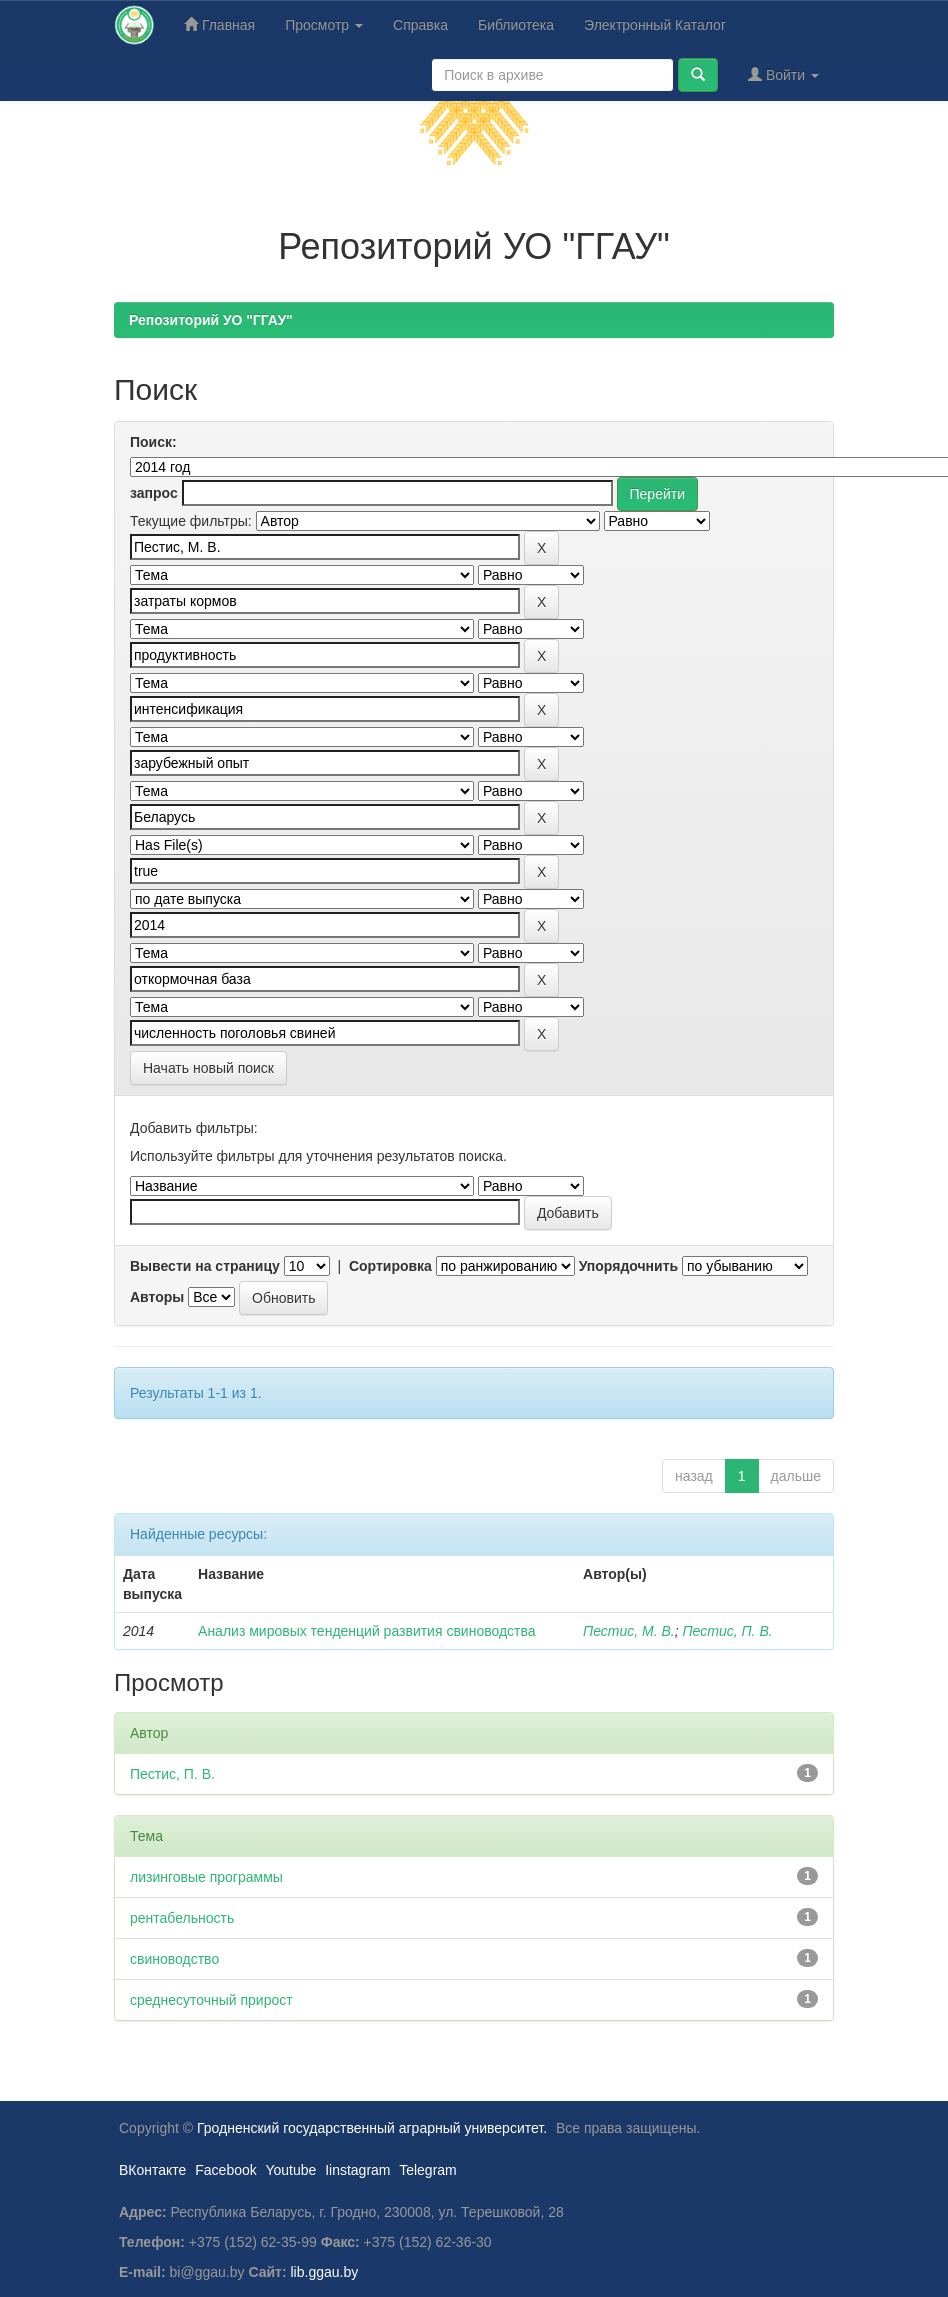 The height and width of the screenshot is (2297, 948). Describe the element at coordinates (206, 1877) in the screenshot. I see `лизинговые программы` at that location.